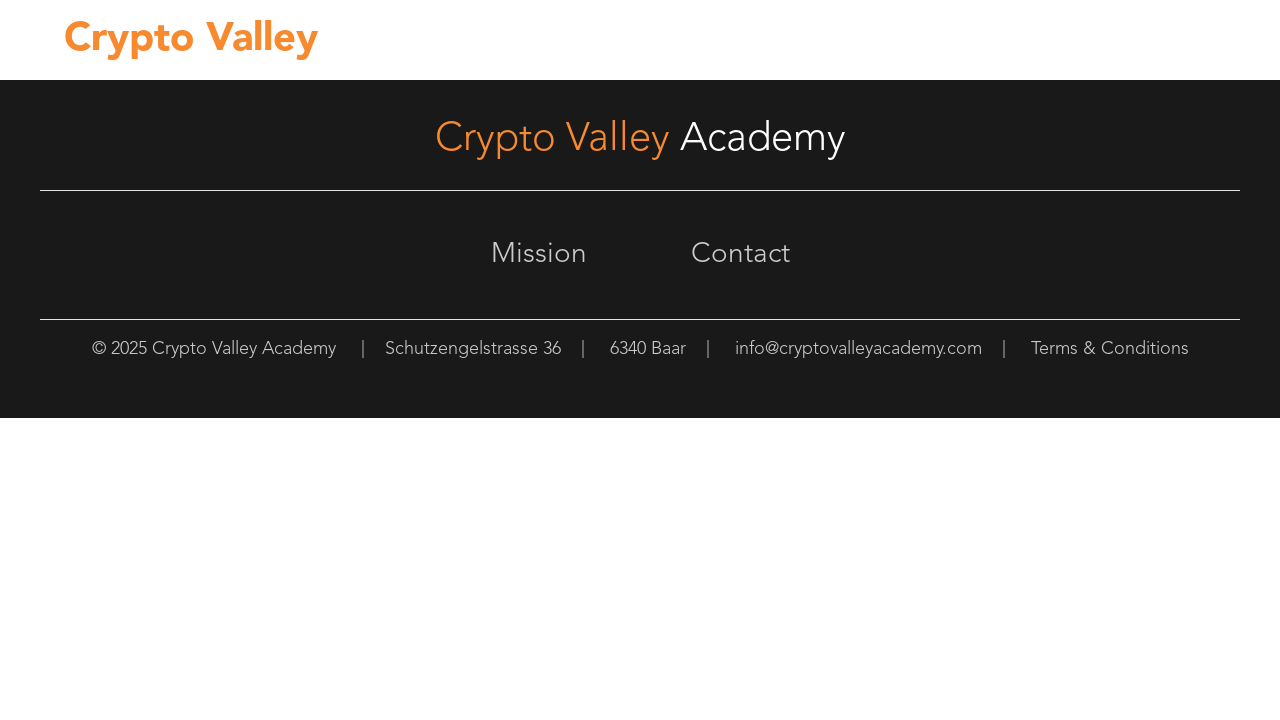 The height and width of the screenshot is (720, 1280). Describe the element at coordinates (1110, 349) in the screenshot. I see `Terms & Conditions` at that location.